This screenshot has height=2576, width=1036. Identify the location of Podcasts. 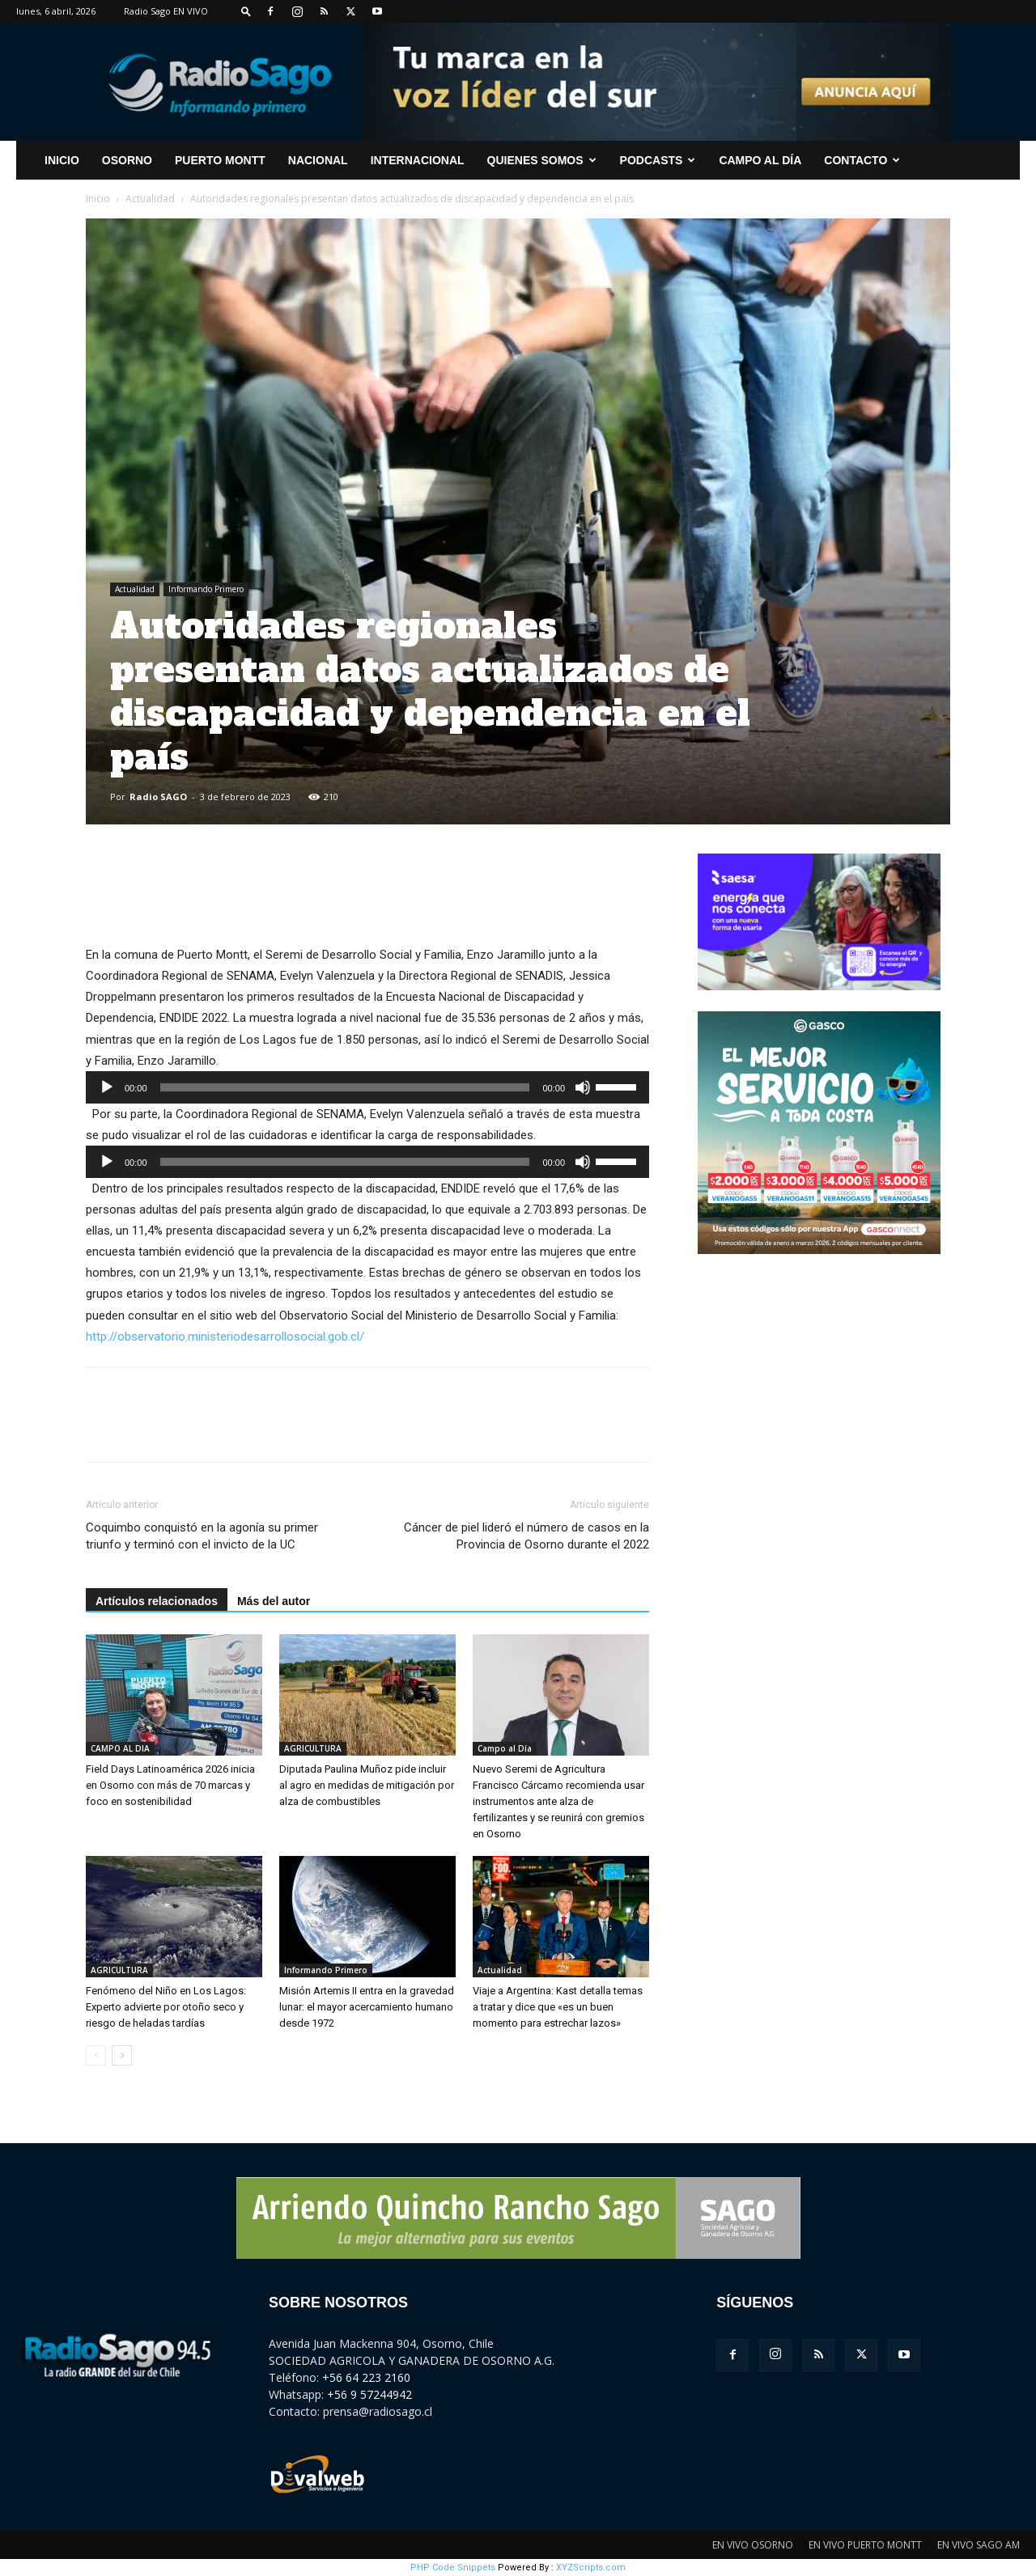
(658, 160).